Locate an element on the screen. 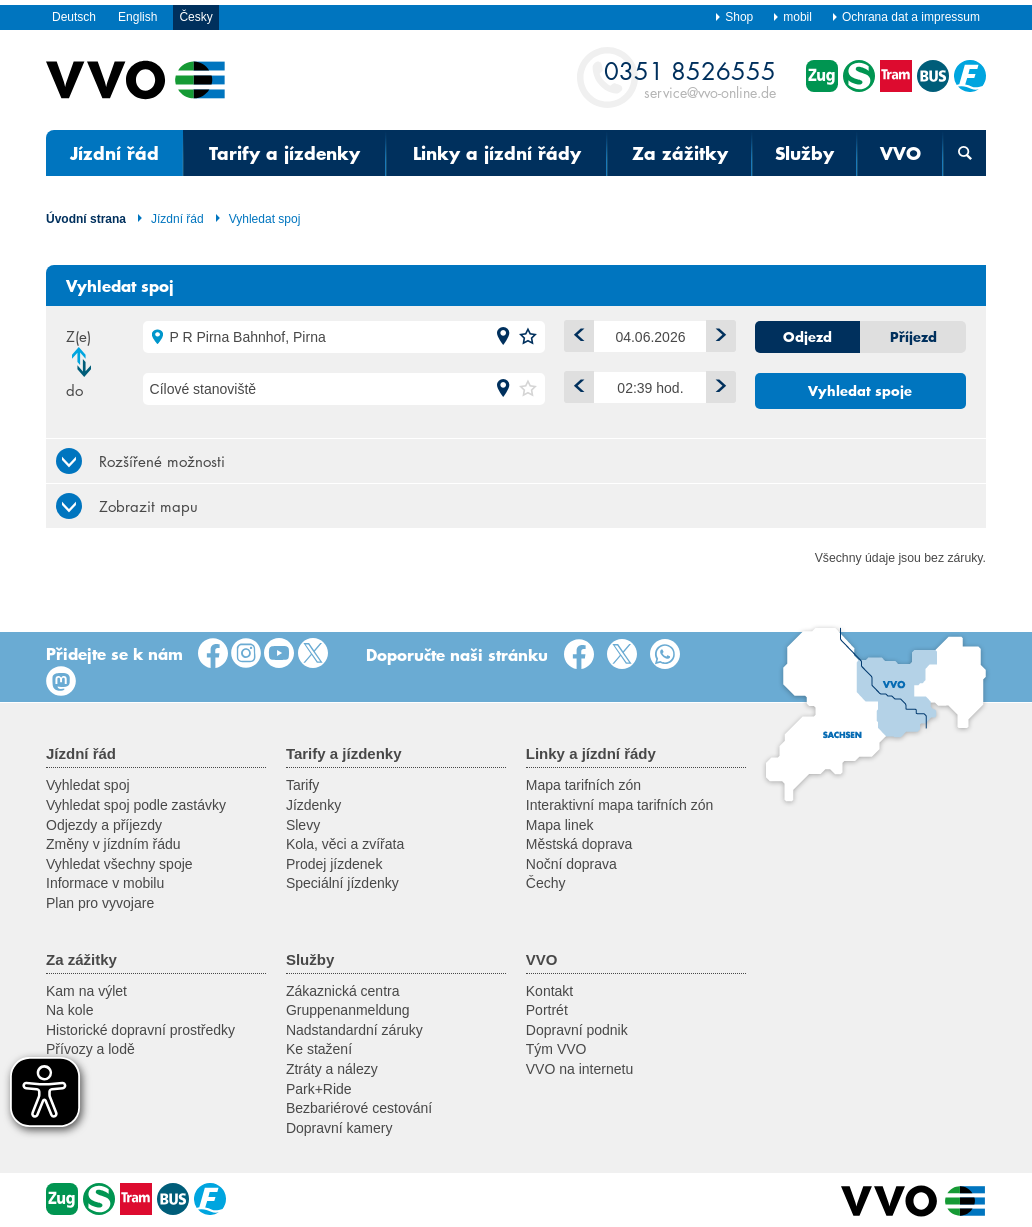 The image size is (1032, 1227). Na kole is located at coordinates (69, 1010).